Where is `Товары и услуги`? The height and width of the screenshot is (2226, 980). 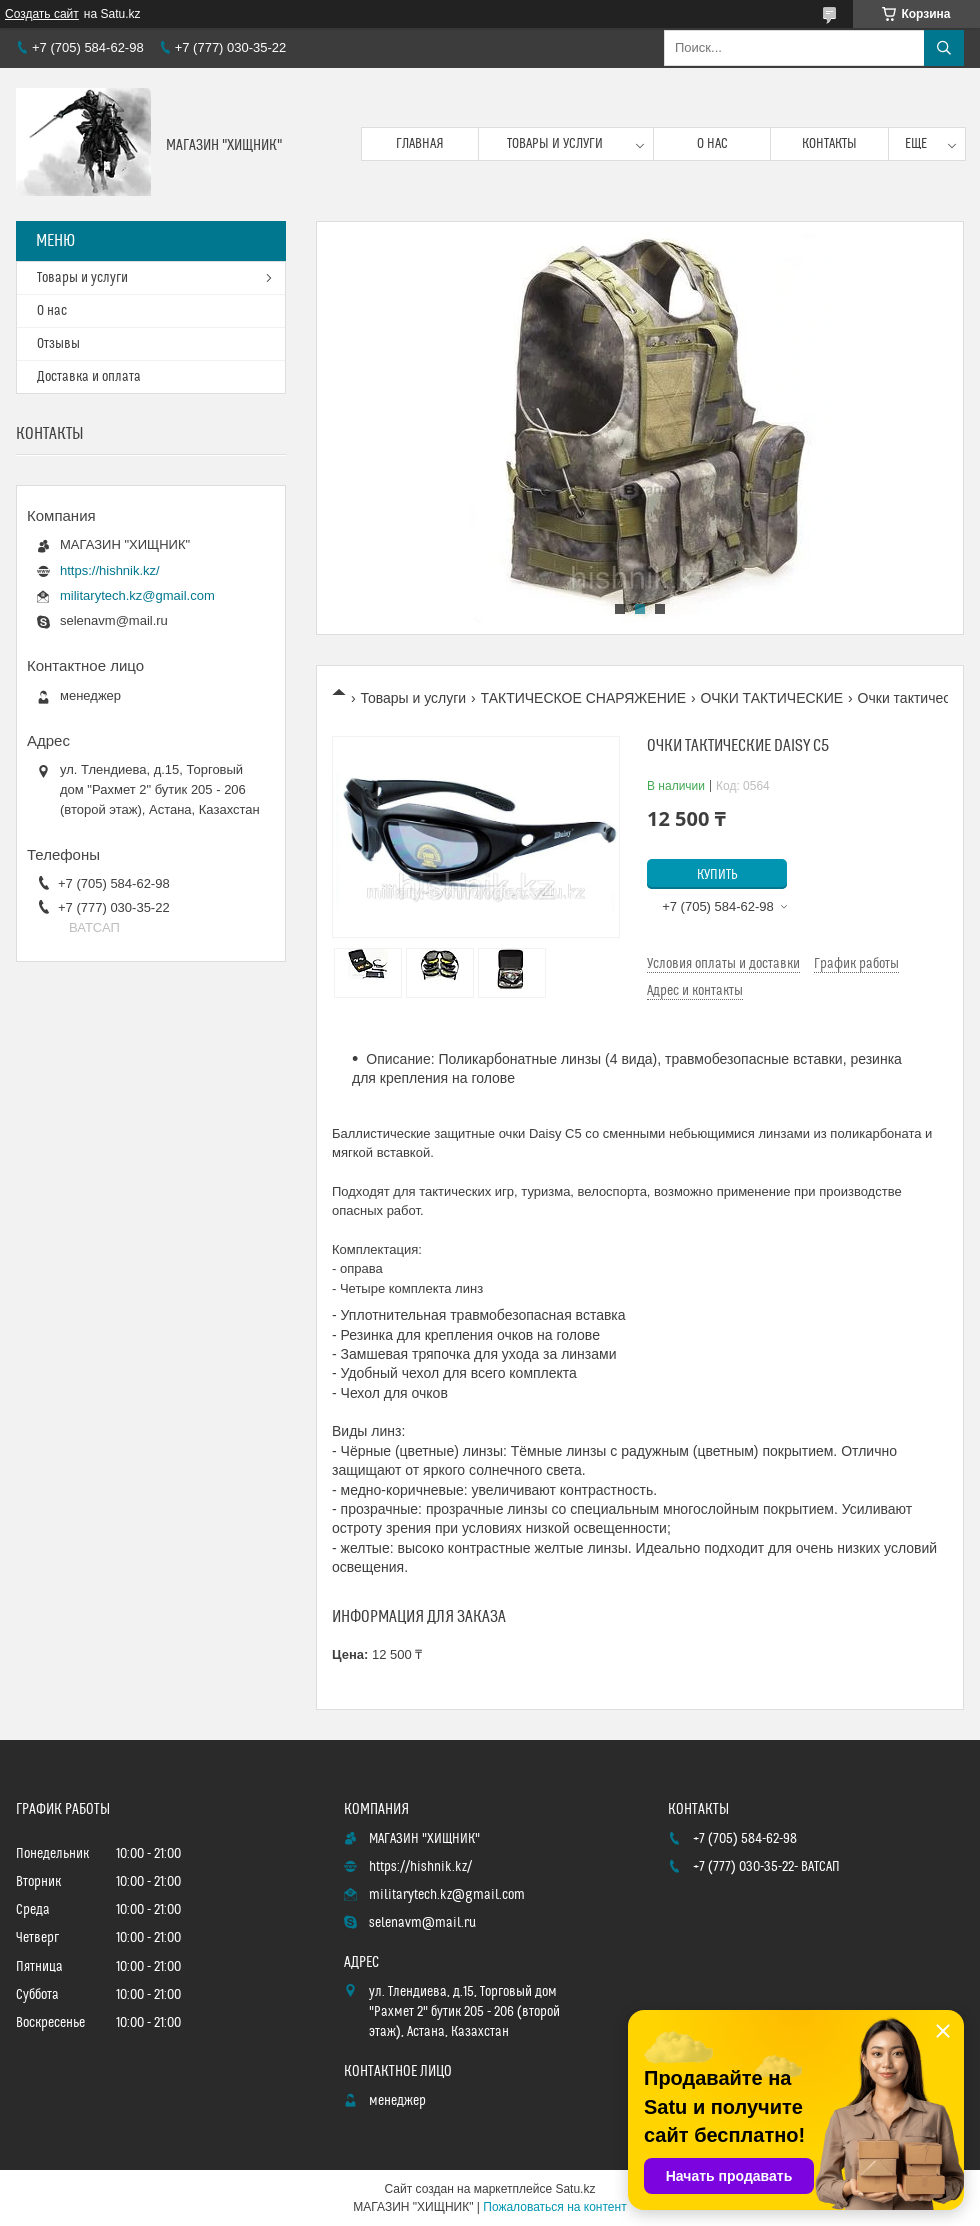
Товары и услуги is located at coordinates (555, 144).